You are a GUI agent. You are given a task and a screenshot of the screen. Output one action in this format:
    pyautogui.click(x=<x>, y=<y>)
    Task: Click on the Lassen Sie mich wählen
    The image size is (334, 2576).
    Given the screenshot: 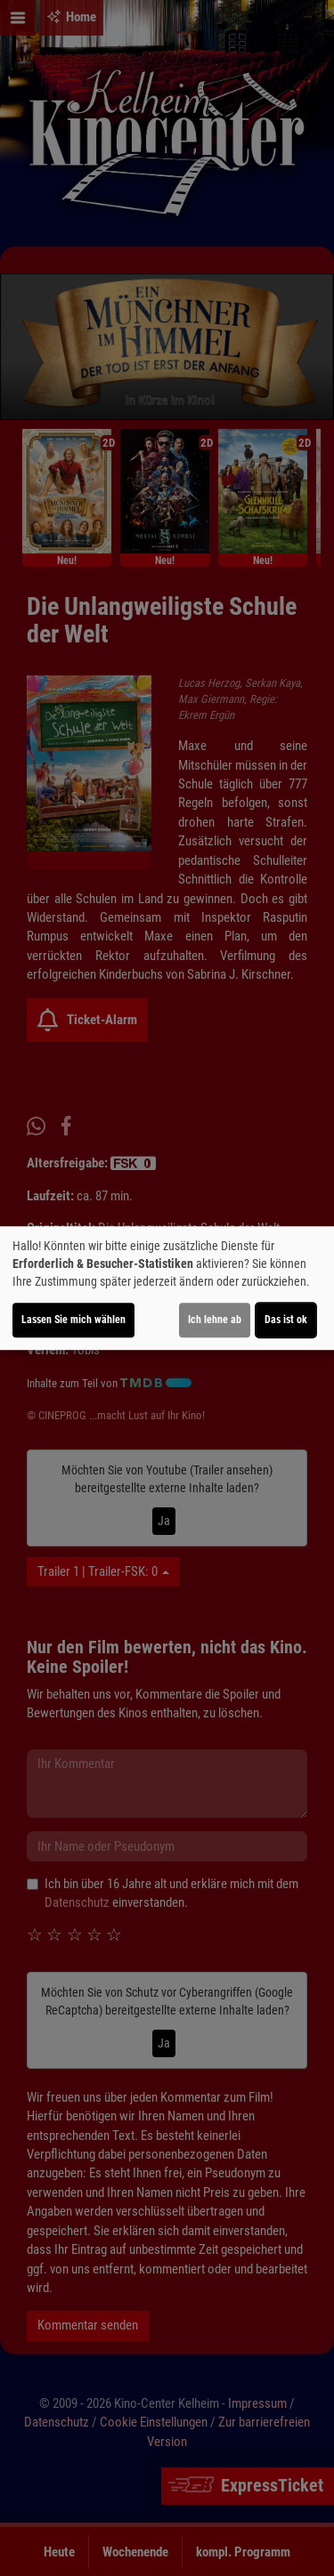 What is the action you would take?
    pyautogui.click(x=73, y=1319)
    